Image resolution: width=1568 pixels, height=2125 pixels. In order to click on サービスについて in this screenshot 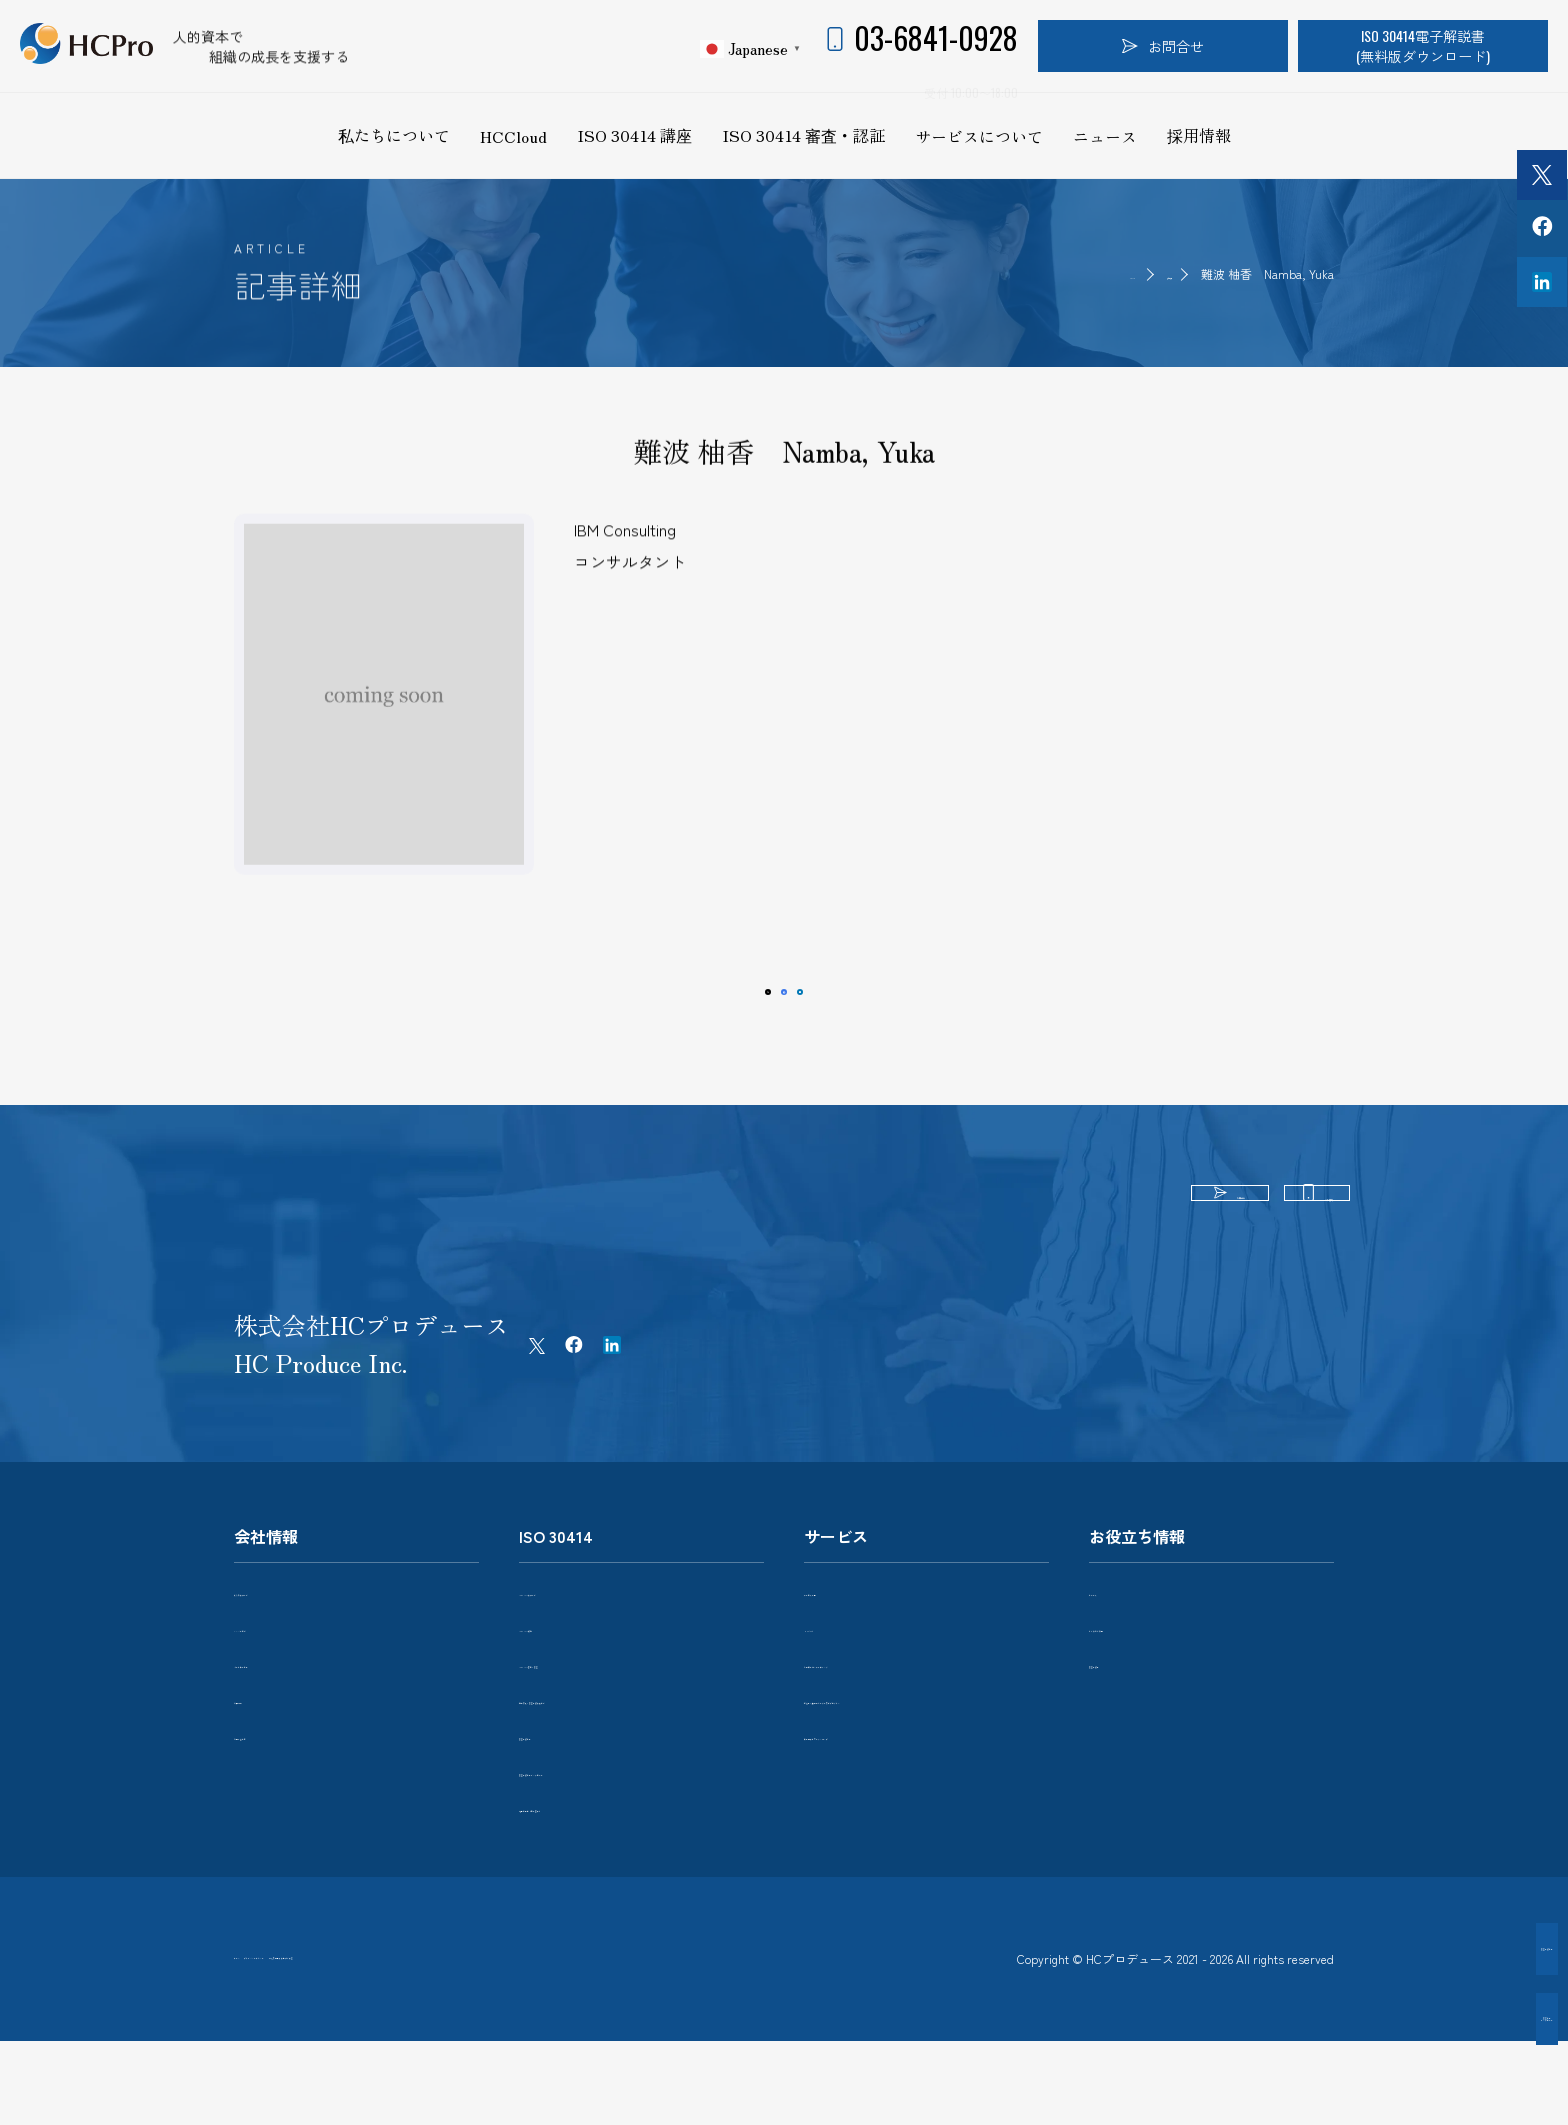, I will do `click(979, 136)`.